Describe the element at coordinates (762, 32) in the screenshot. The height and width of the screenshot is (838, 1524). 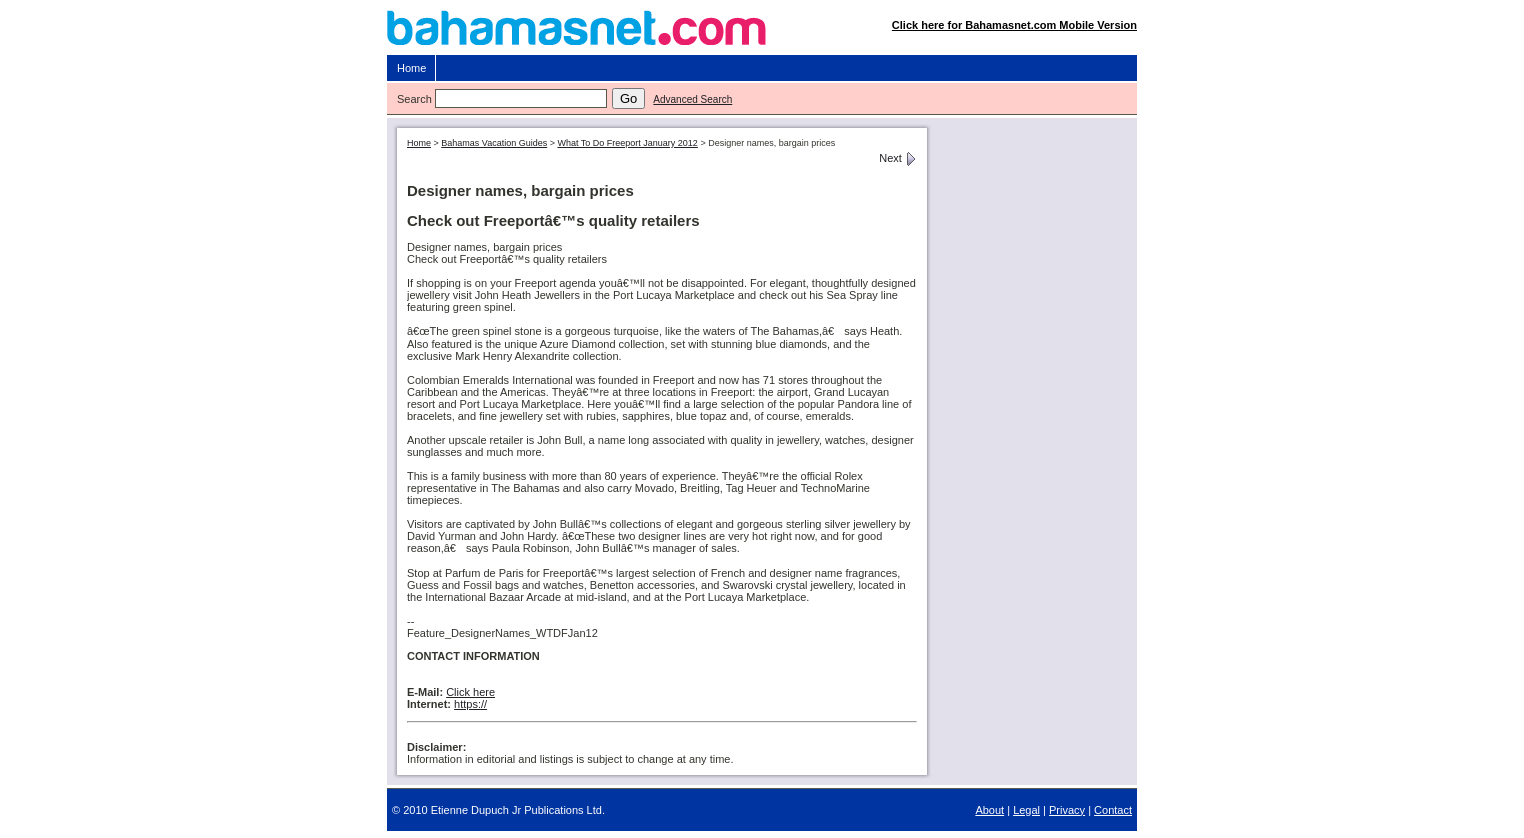
I see `Bahamasnet` at that location.